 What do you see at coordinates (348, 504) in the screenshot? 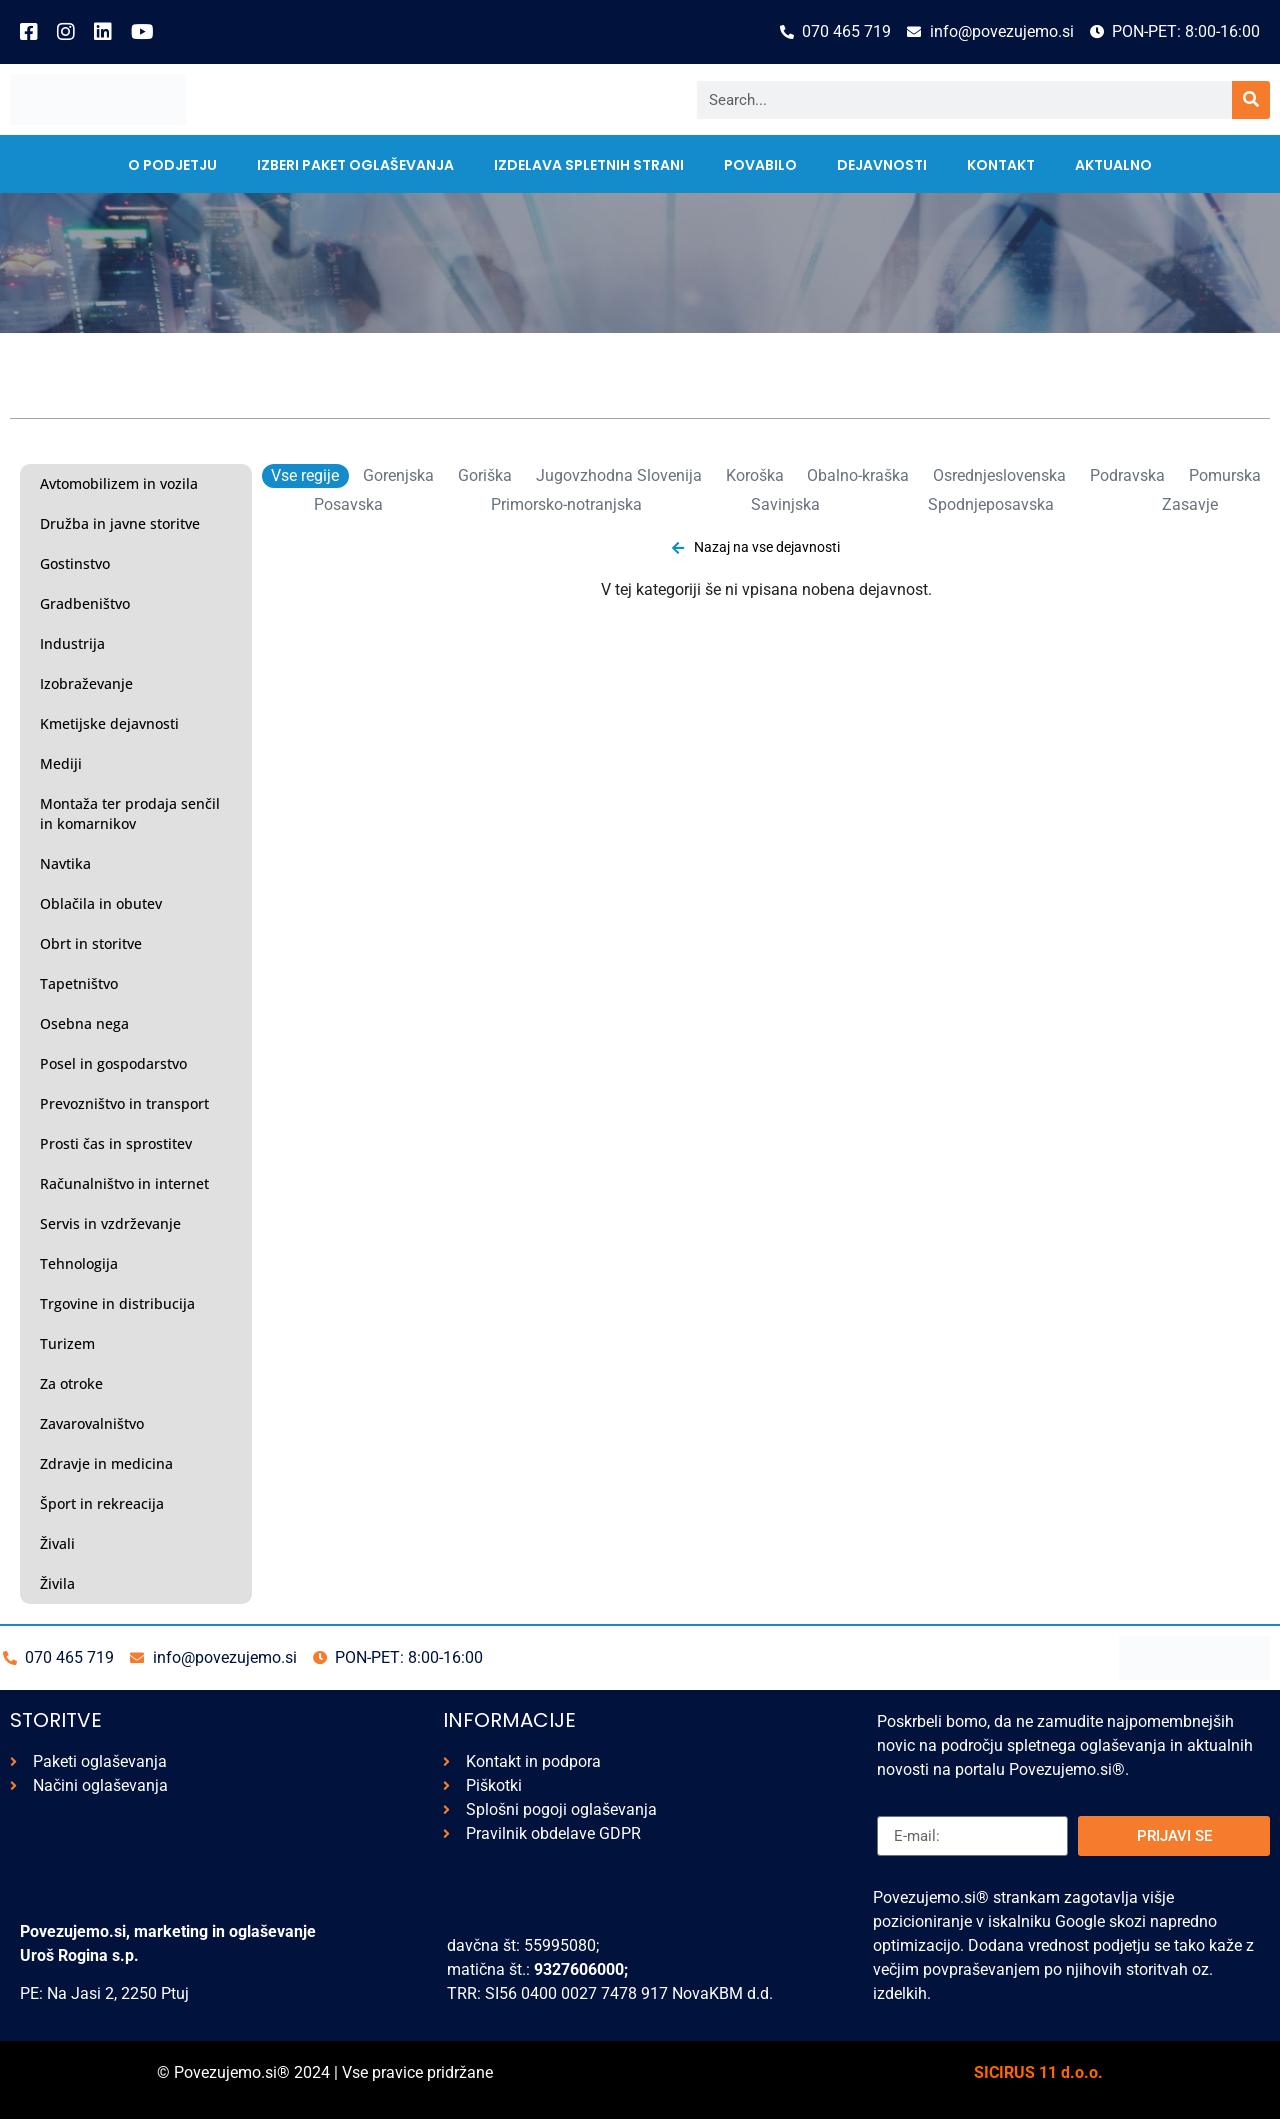
I see `Posavska` at bounding box center [348, 504].